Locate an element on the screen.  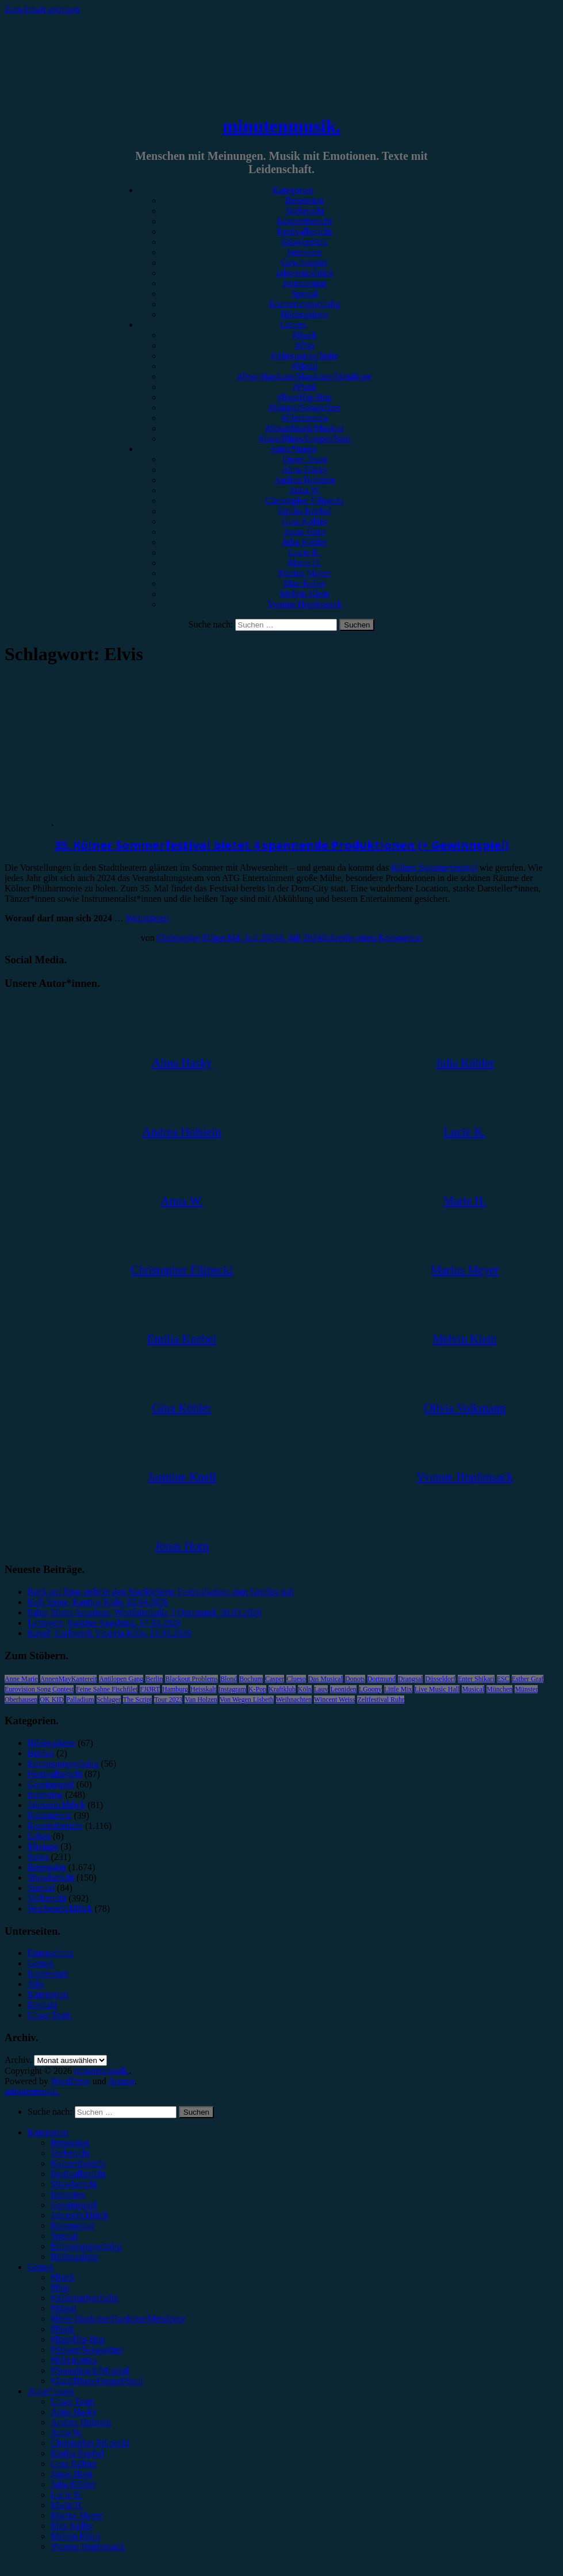
#Punk is located at coordinates (304, 387).